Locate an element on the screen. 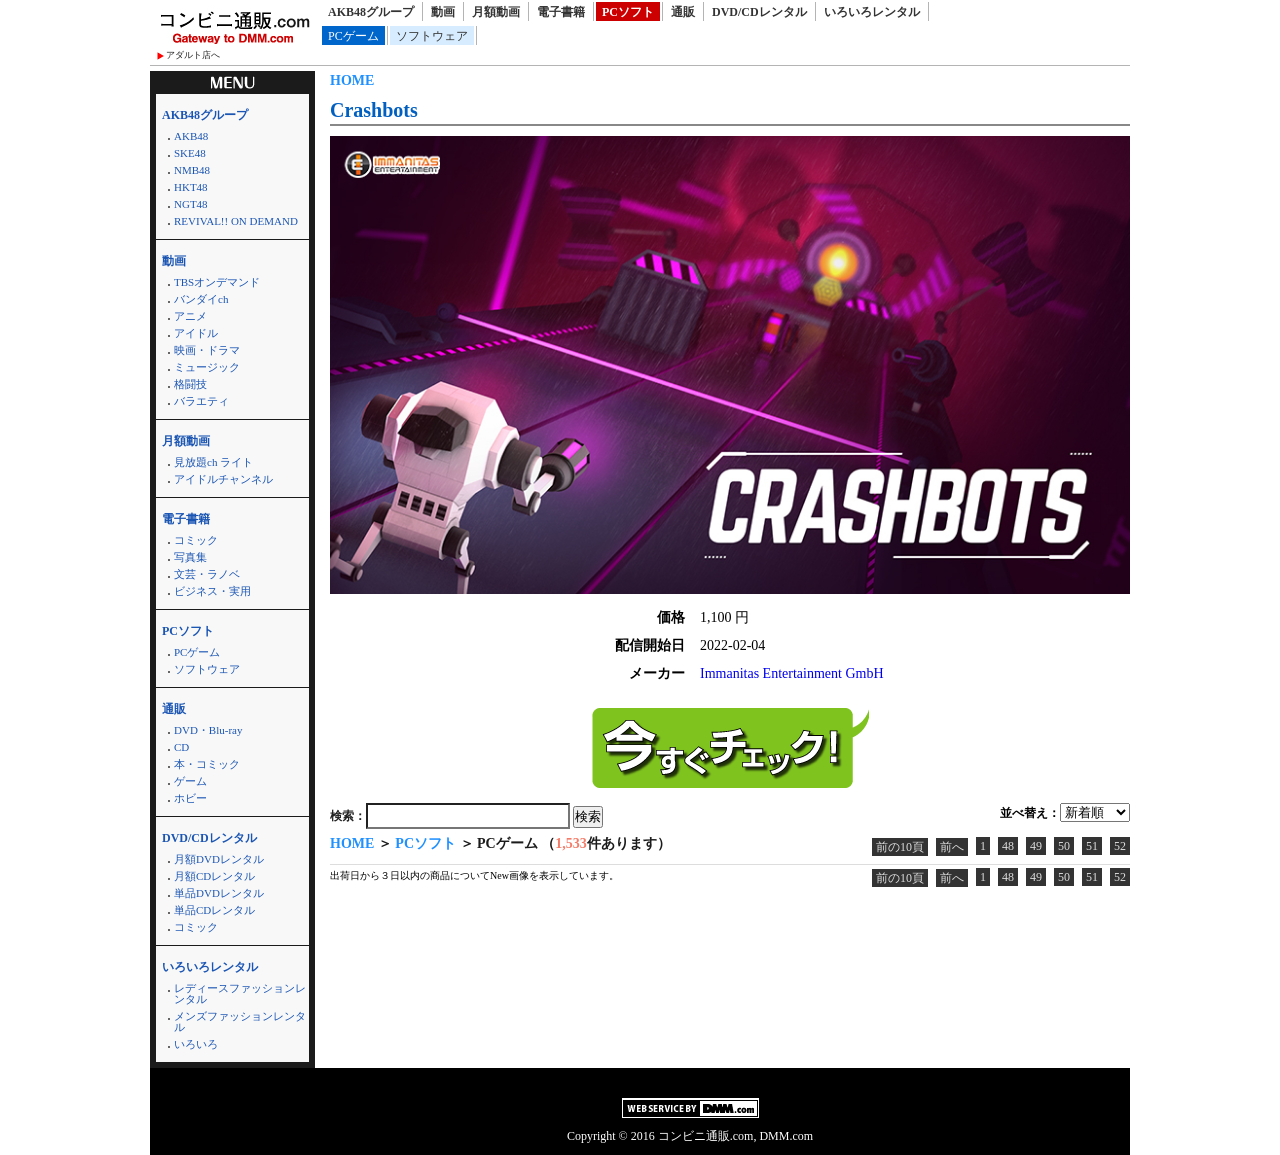 The image size is (1280, 1155). ビジネス・実用 is located at coordinates (212, 591).